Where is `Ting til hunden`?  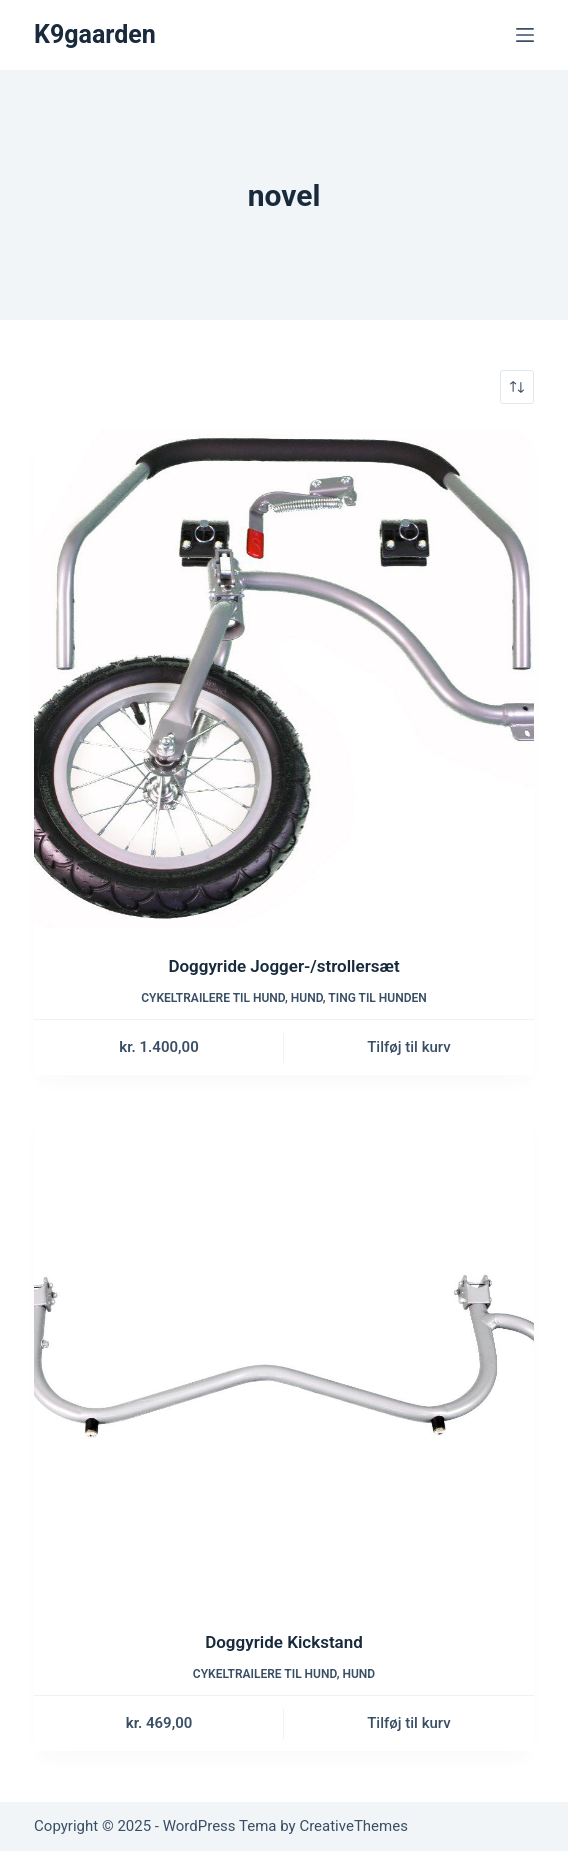 Ting til hunden is located at coordinates (377, 998).